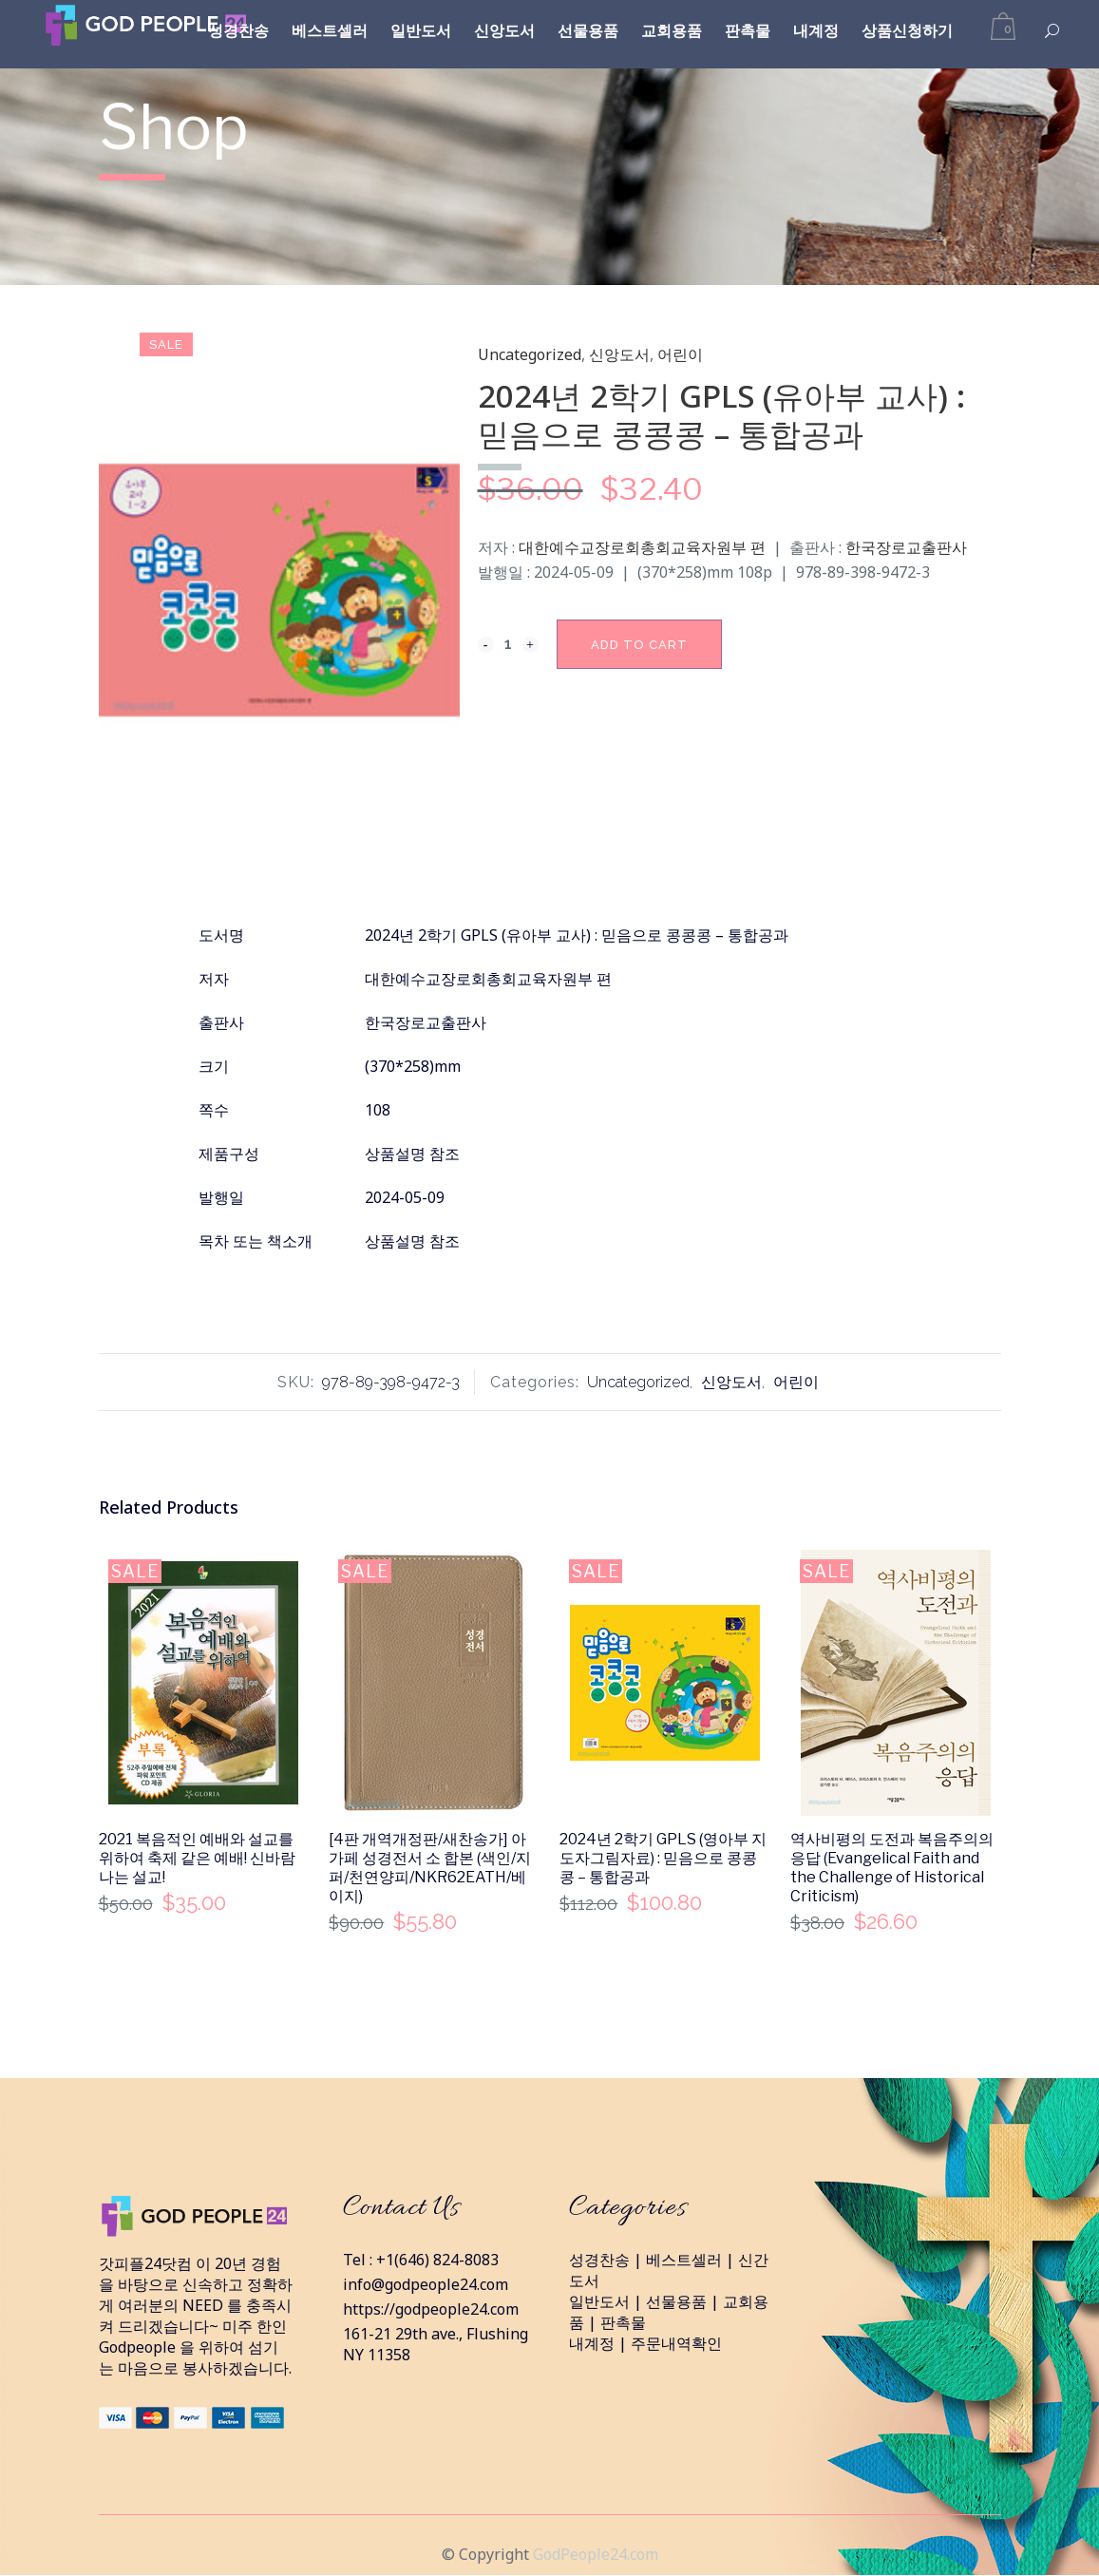  What do you see at coordinates (684, 2259) in the screenshot?
I see `베스트셀러` at bounding box center [684, 2259].